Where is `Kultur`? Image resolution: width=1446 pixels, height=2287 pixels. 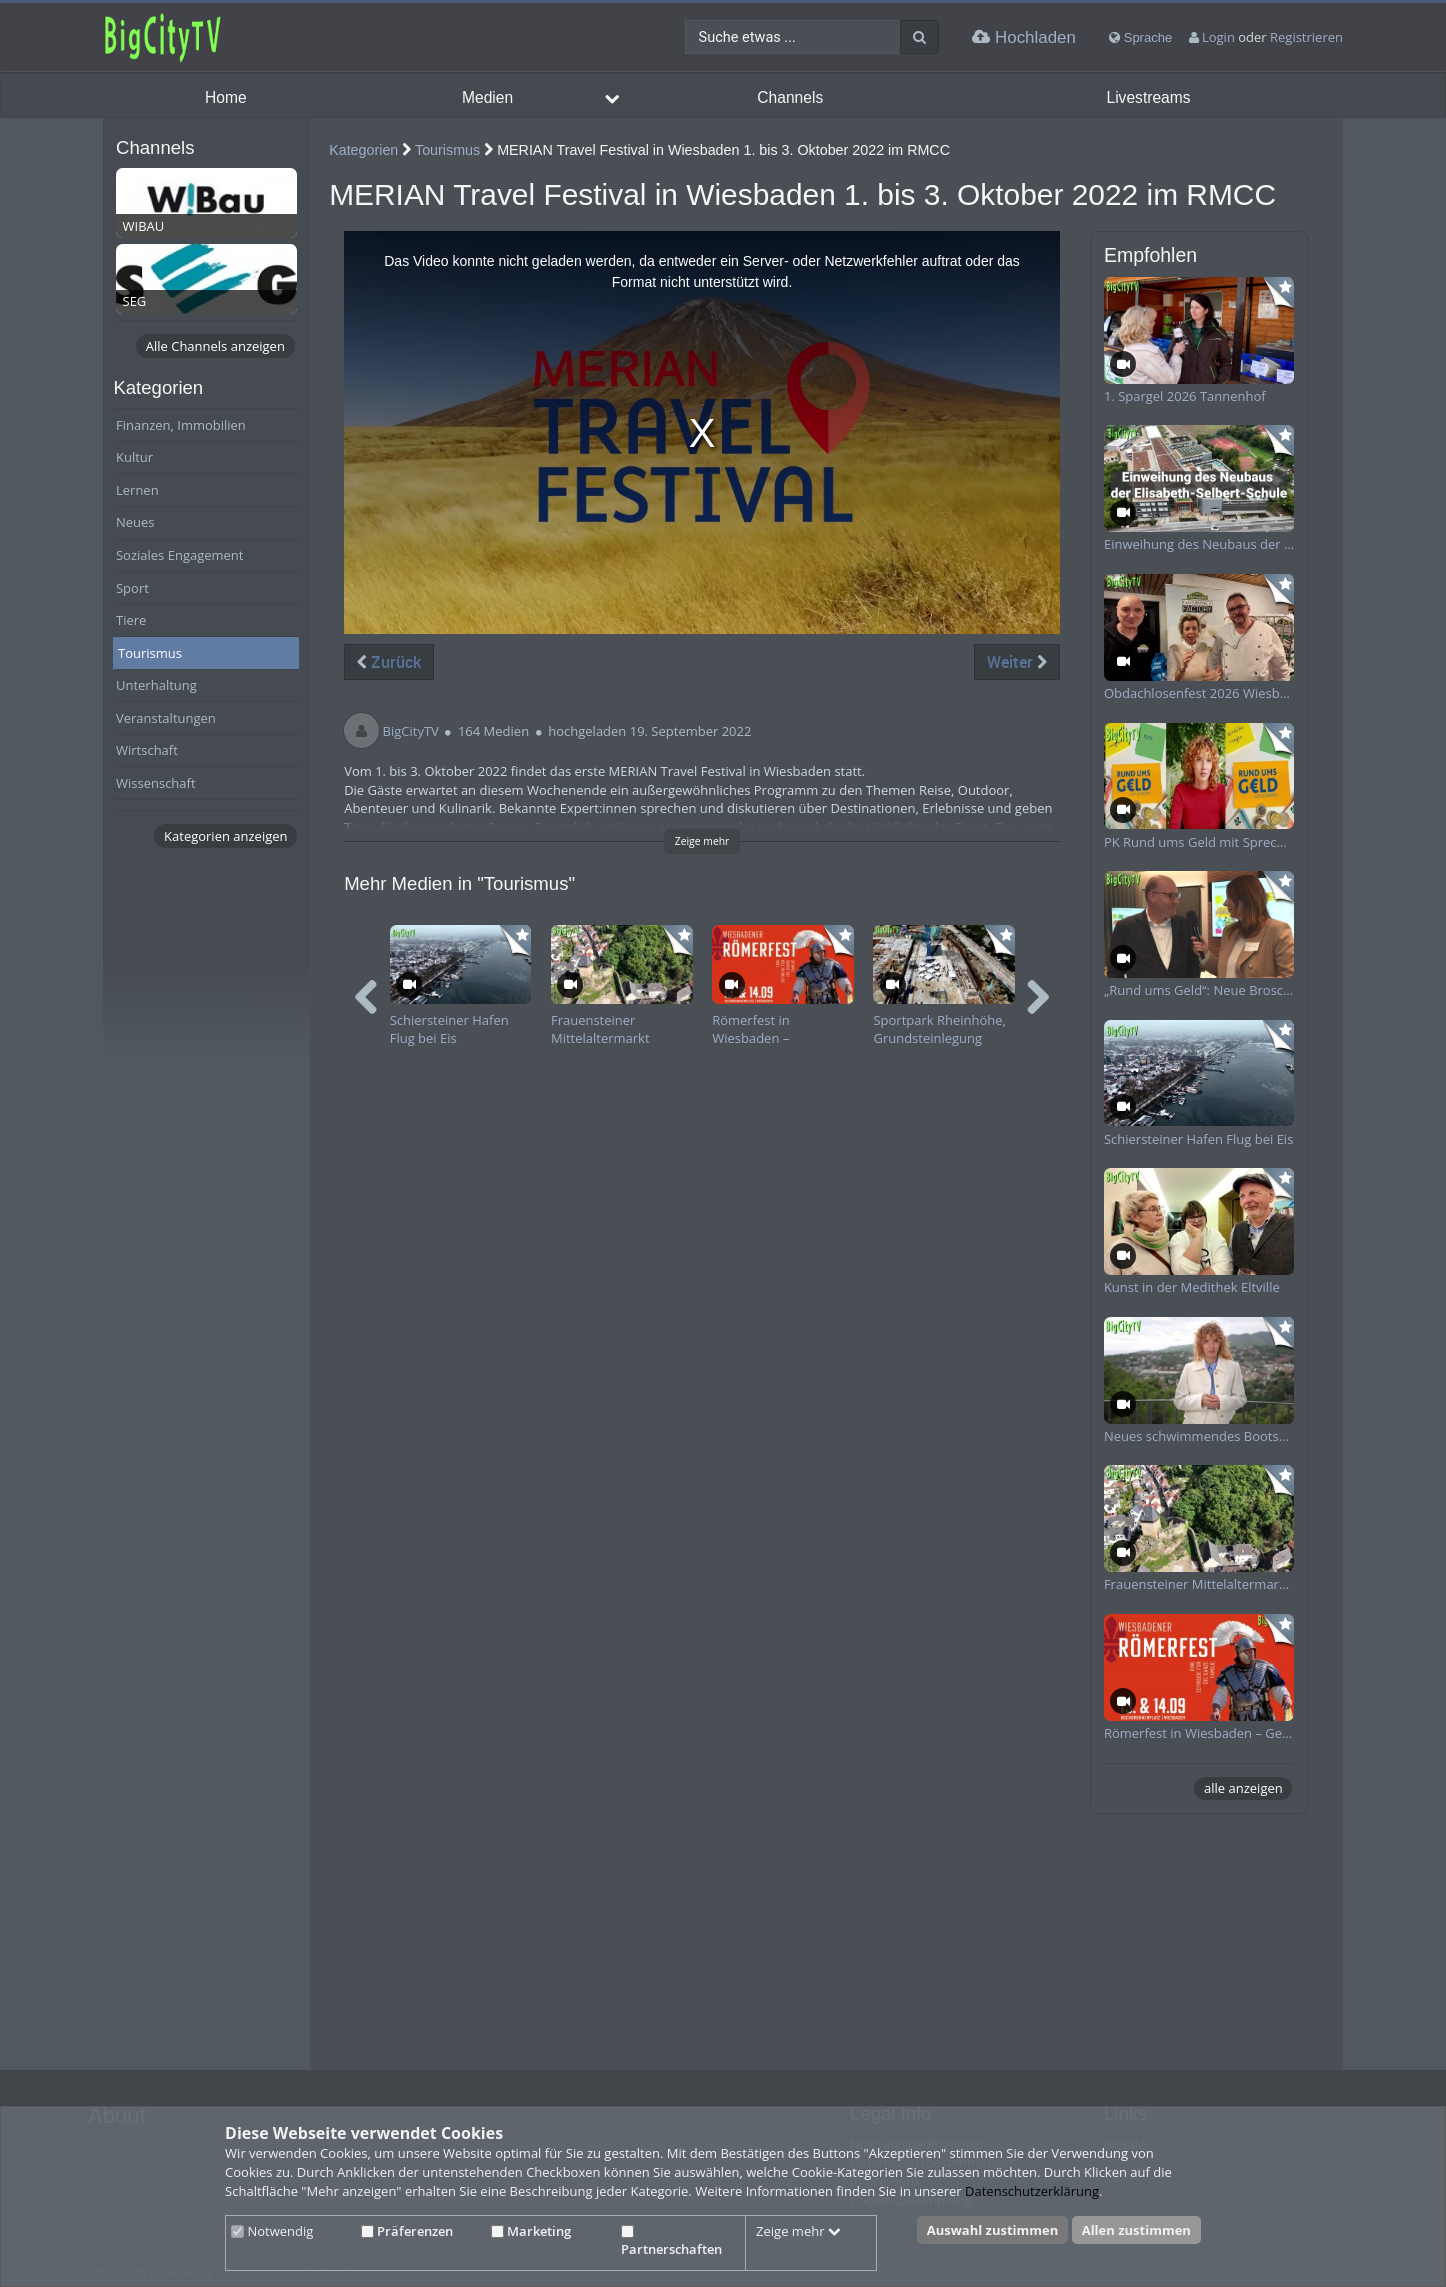 Kultur is located at coordinates (134, 457).